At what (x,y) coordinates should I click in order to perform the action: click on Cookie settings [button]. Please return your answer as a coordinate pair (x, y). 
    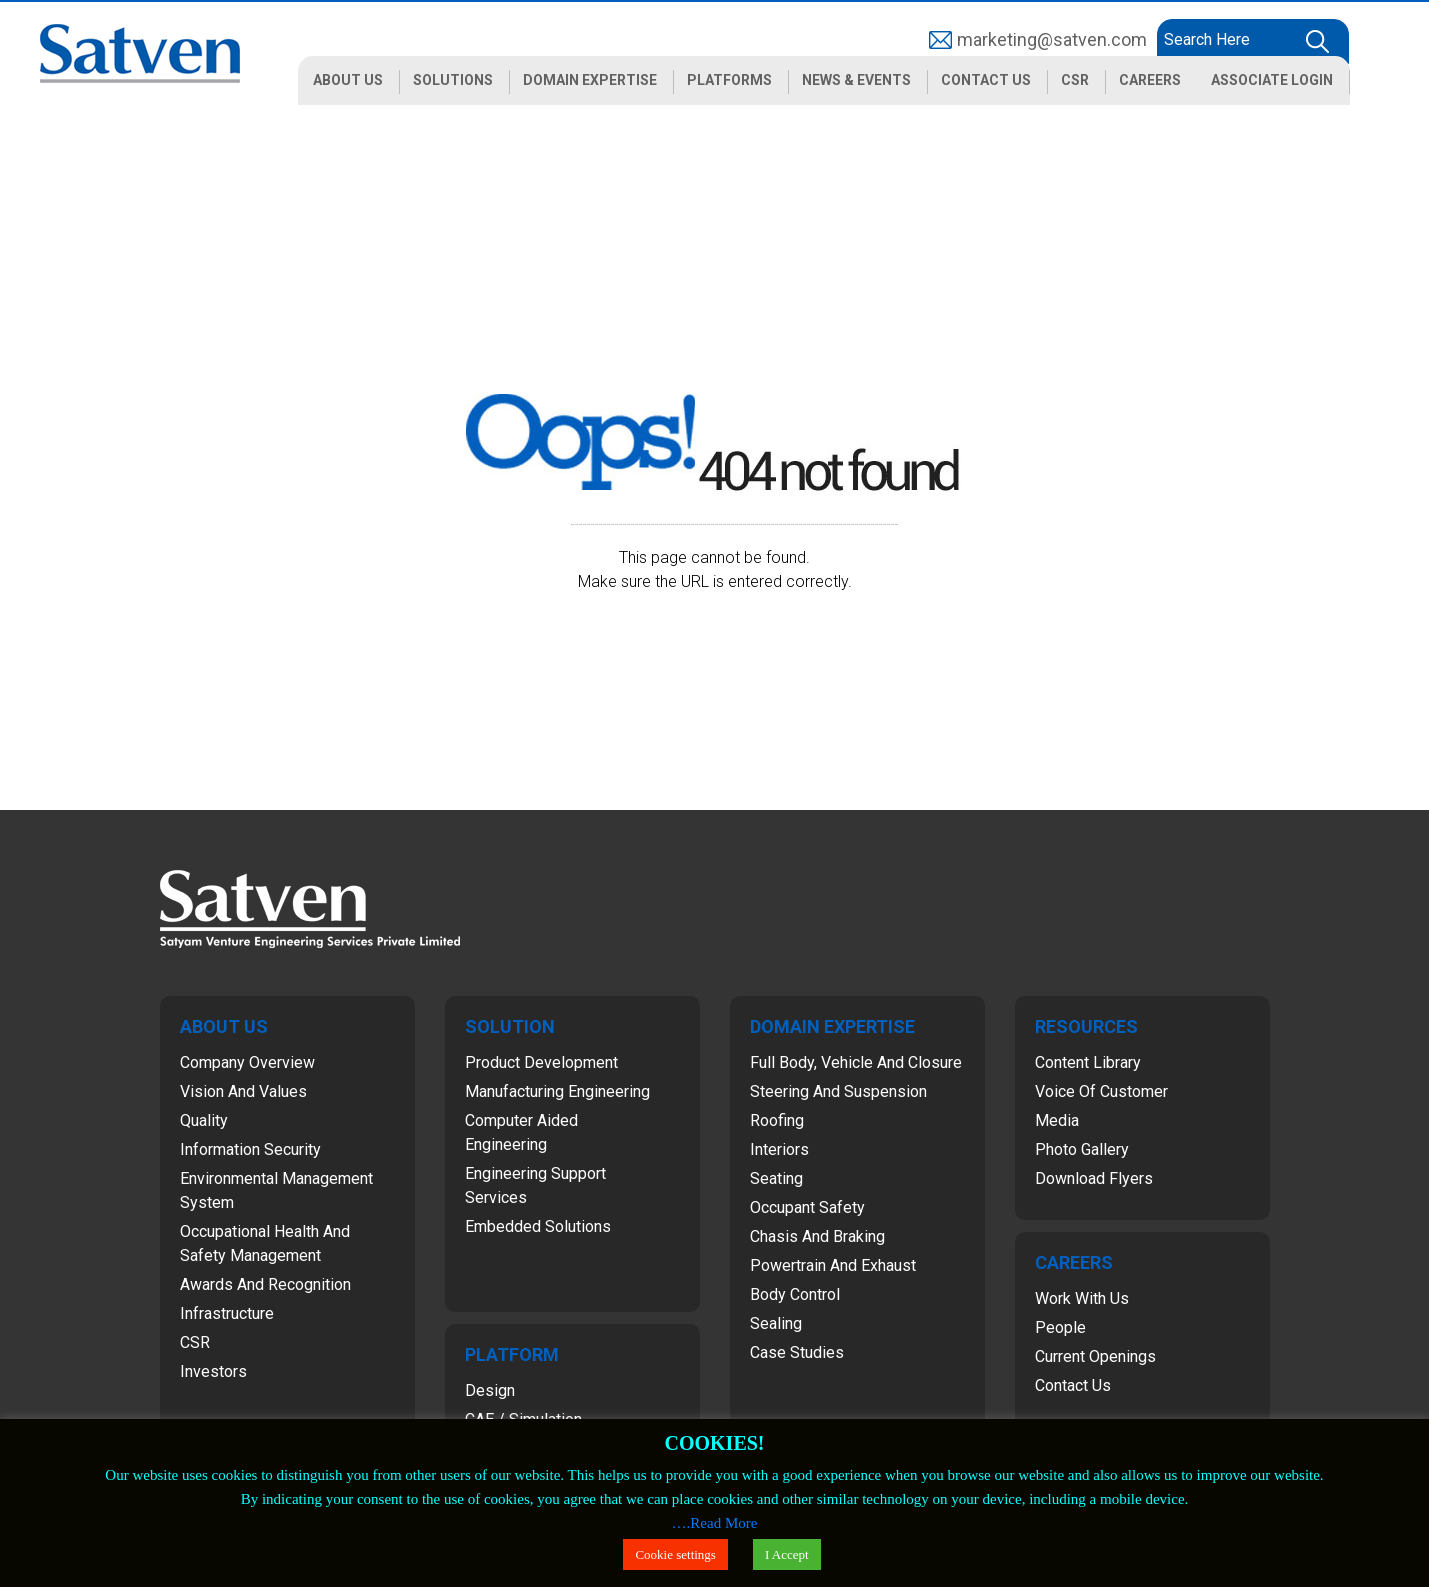
    Looking at the image, I should click on (675, 1554).